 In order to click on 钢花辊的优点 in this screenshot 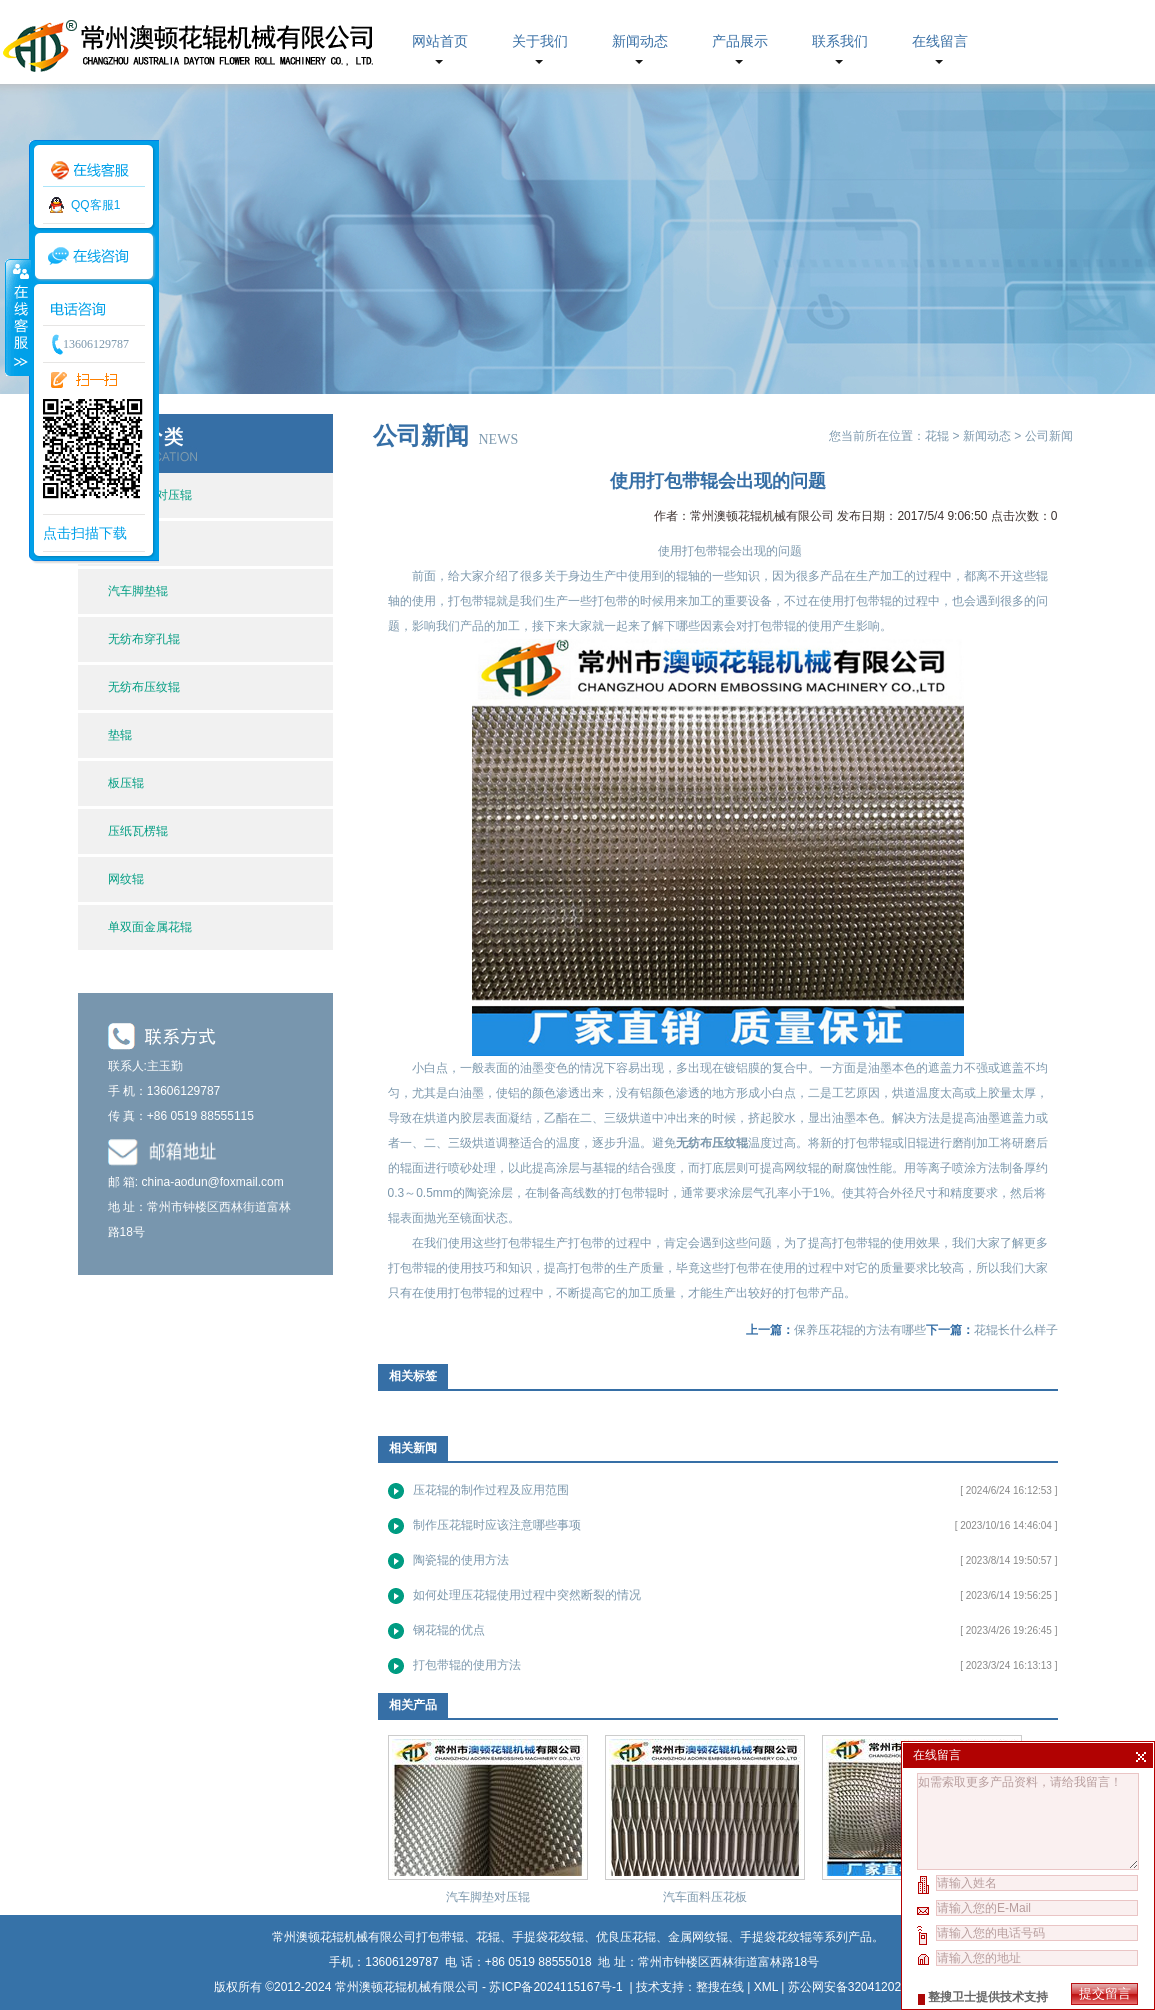, I will do `click(449, 1630)`.